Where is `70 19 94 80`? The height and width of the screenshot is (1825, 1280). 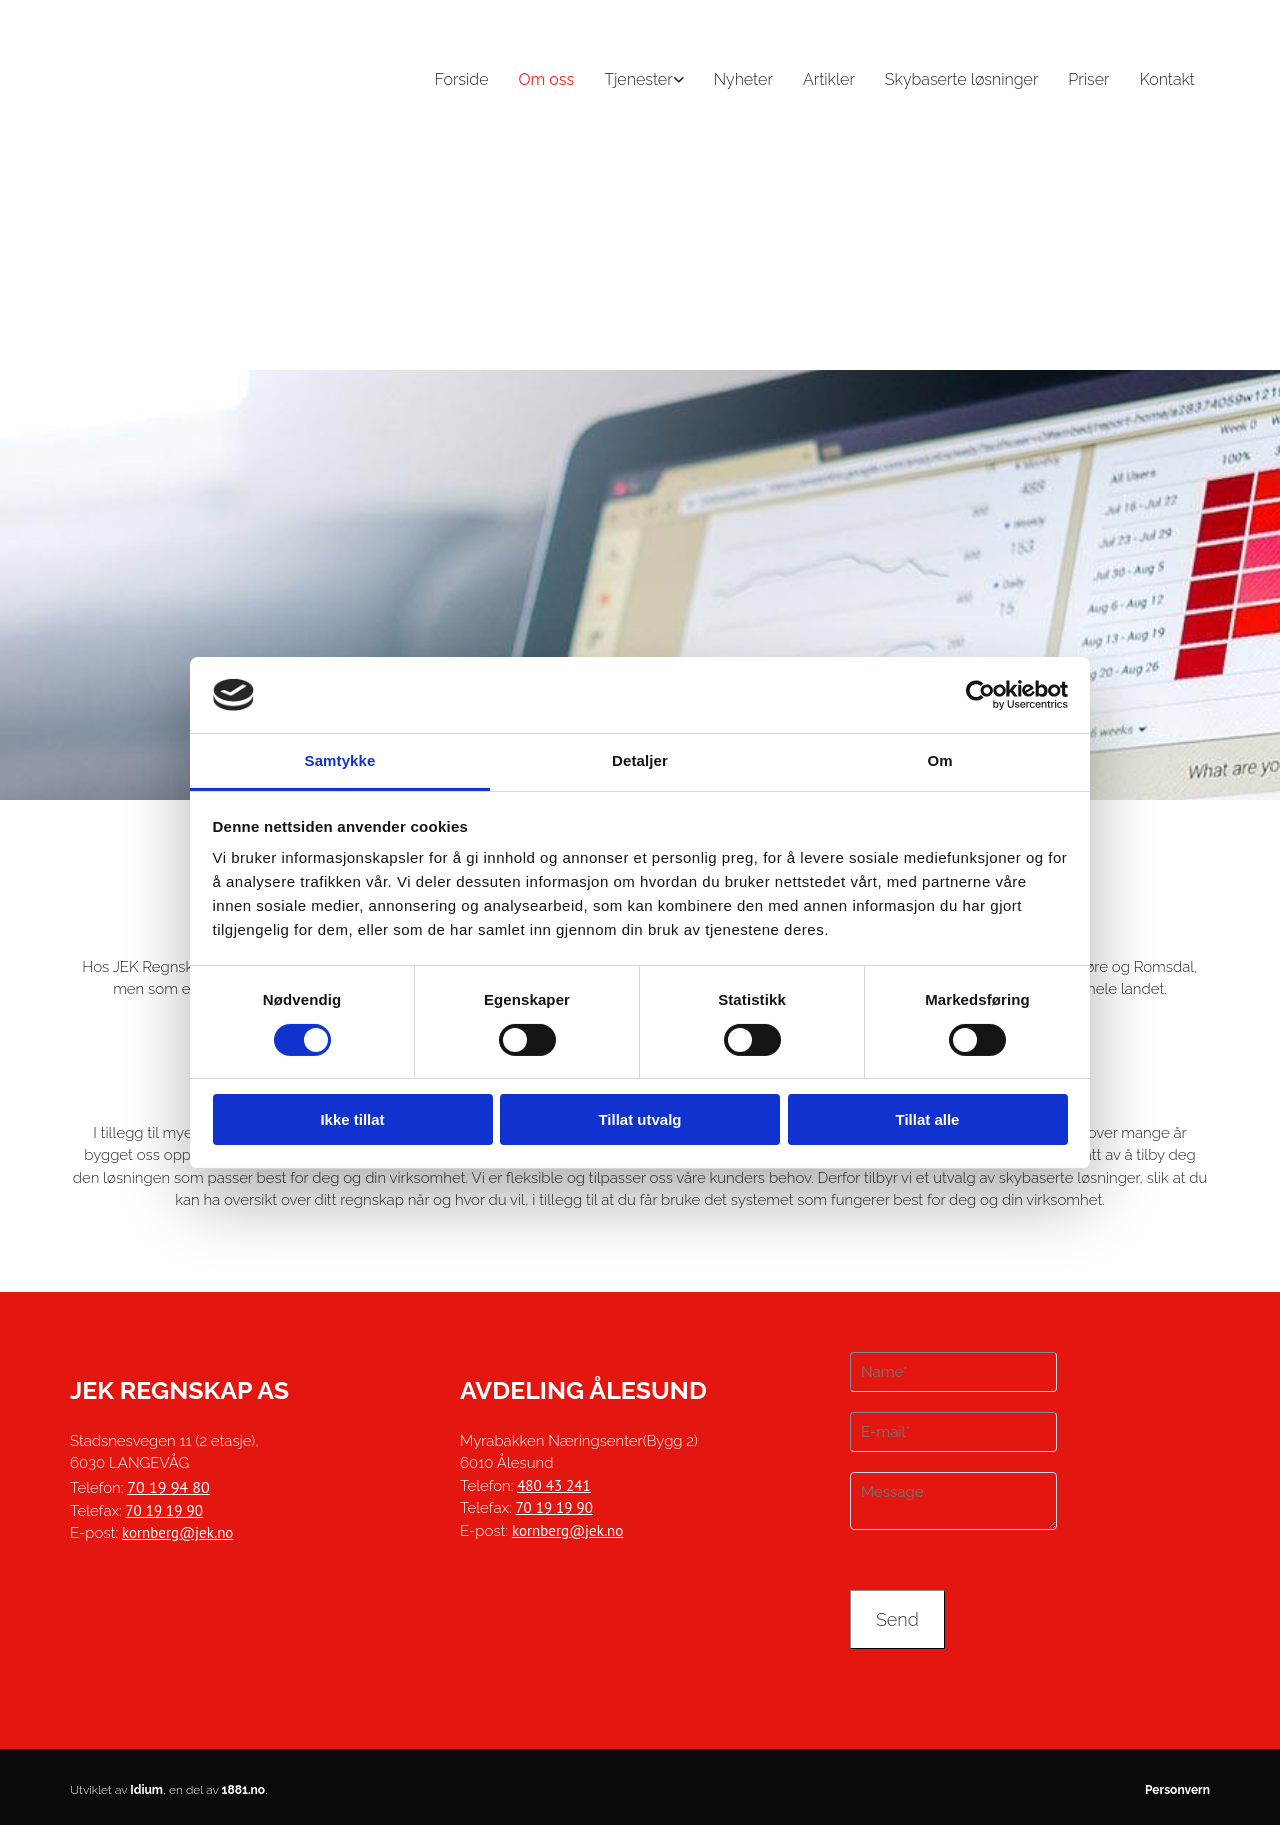 70 19 94 80 is located at coordinates (168, 1487).